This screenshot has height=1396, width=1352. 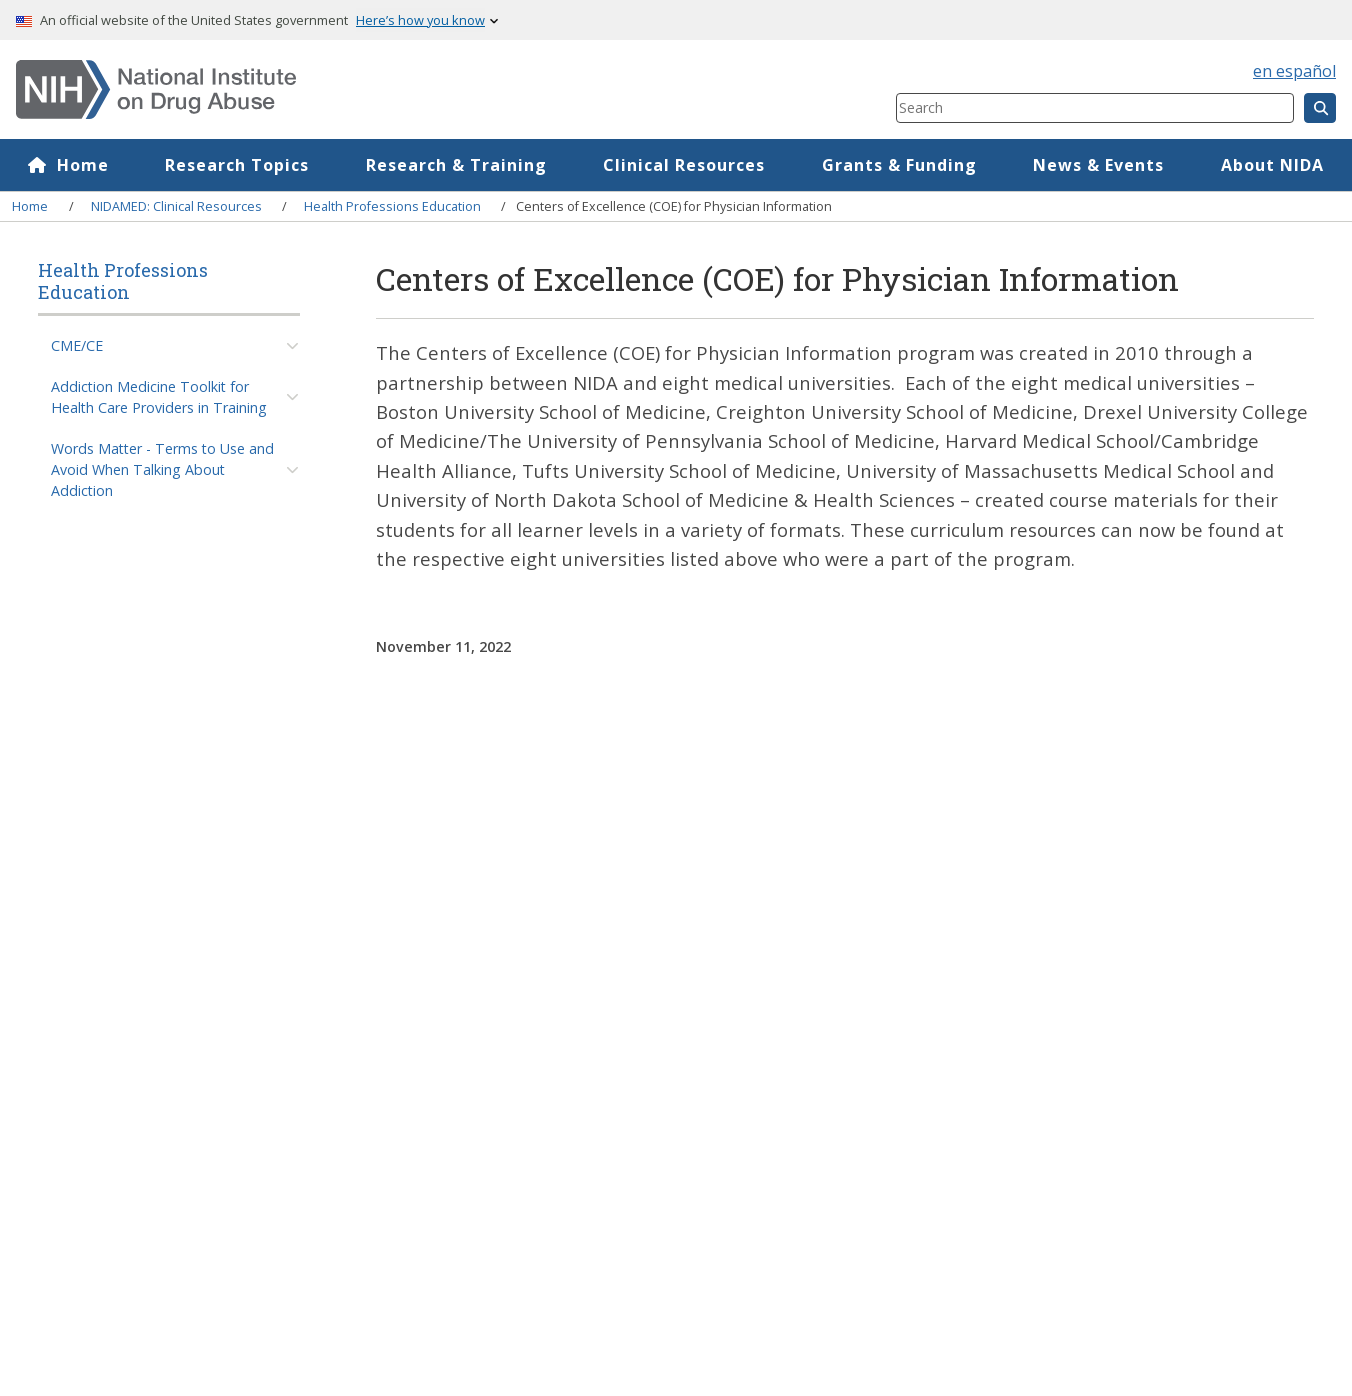 I want to click on en español, so click(x=1294, y=71).